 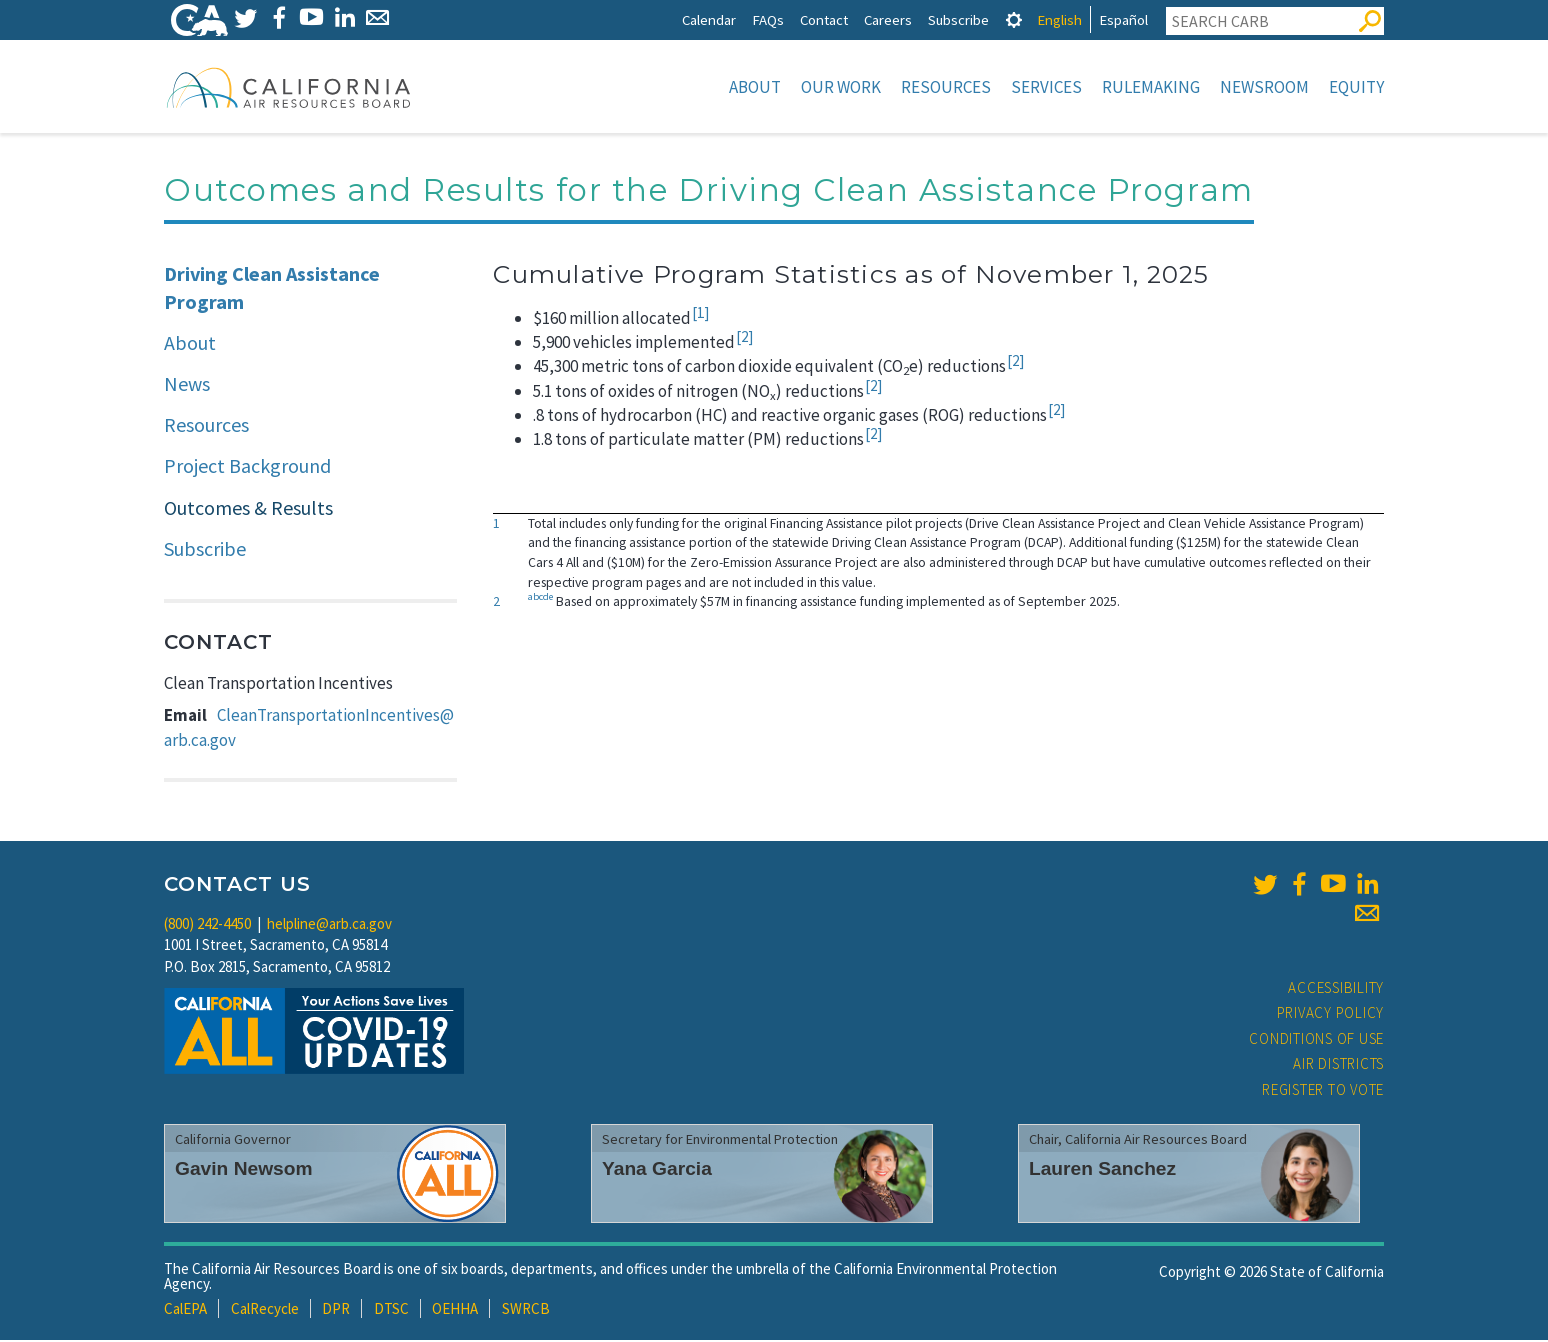 What do you see at coordinates (1264, 87) in the screenshot?
I see `Newsroom` at bounding box center [1264, 87].